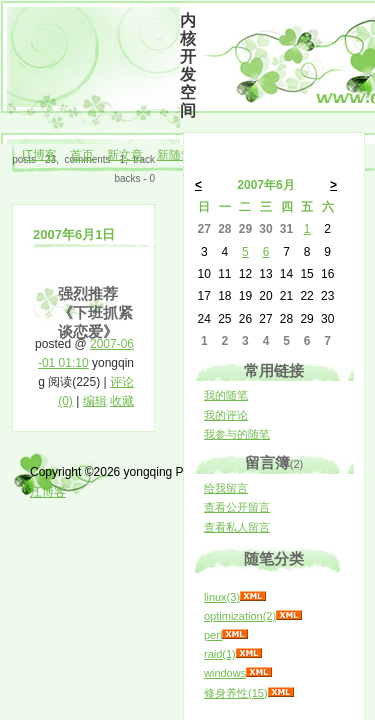  I want to click on 收藏, so click(122, 401).